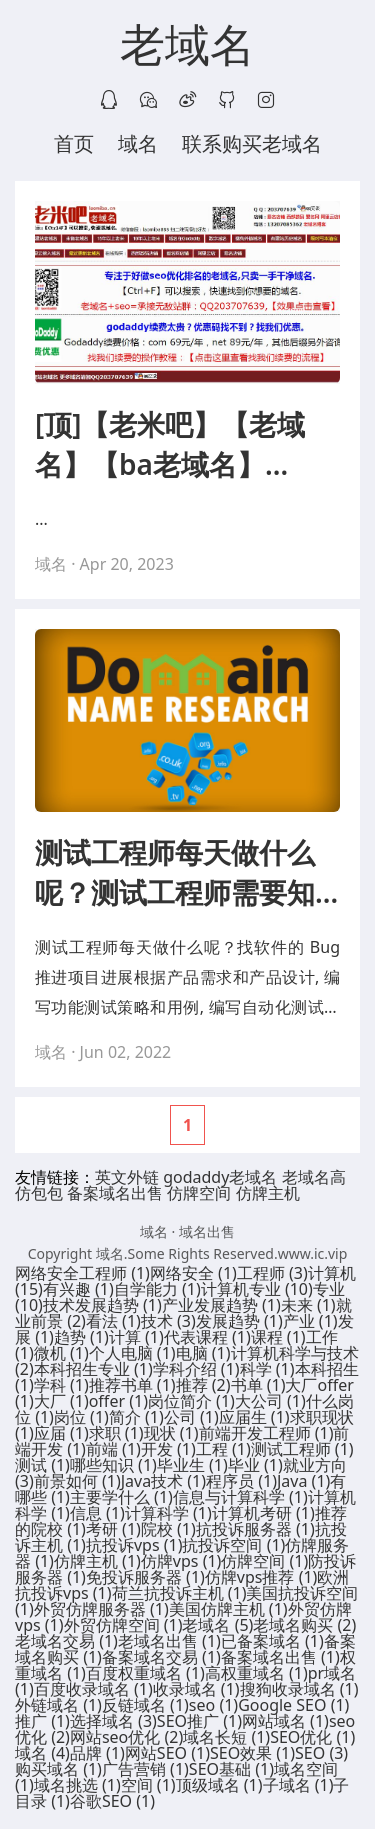  I want to click on 推荐, so click(203, 1385).